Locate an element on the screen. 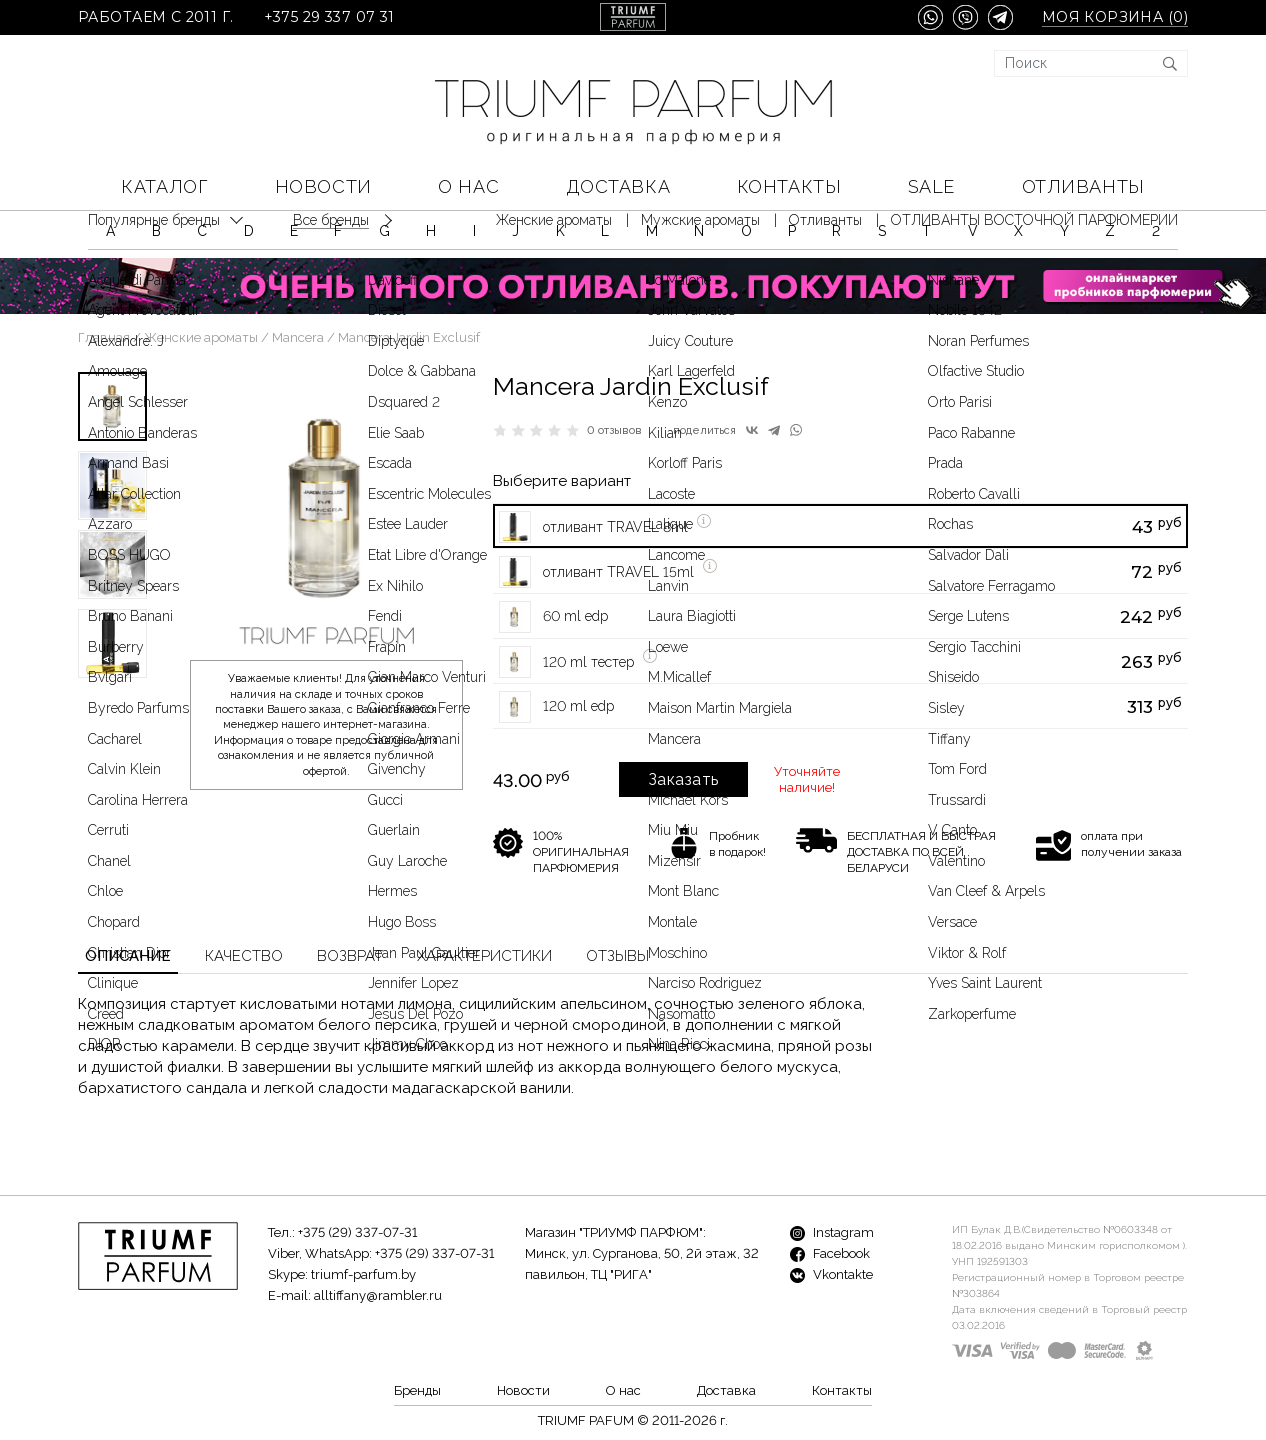 The width and height of the screenshot is (1266, 1440). Контакты is located at coordinates (789, 186).